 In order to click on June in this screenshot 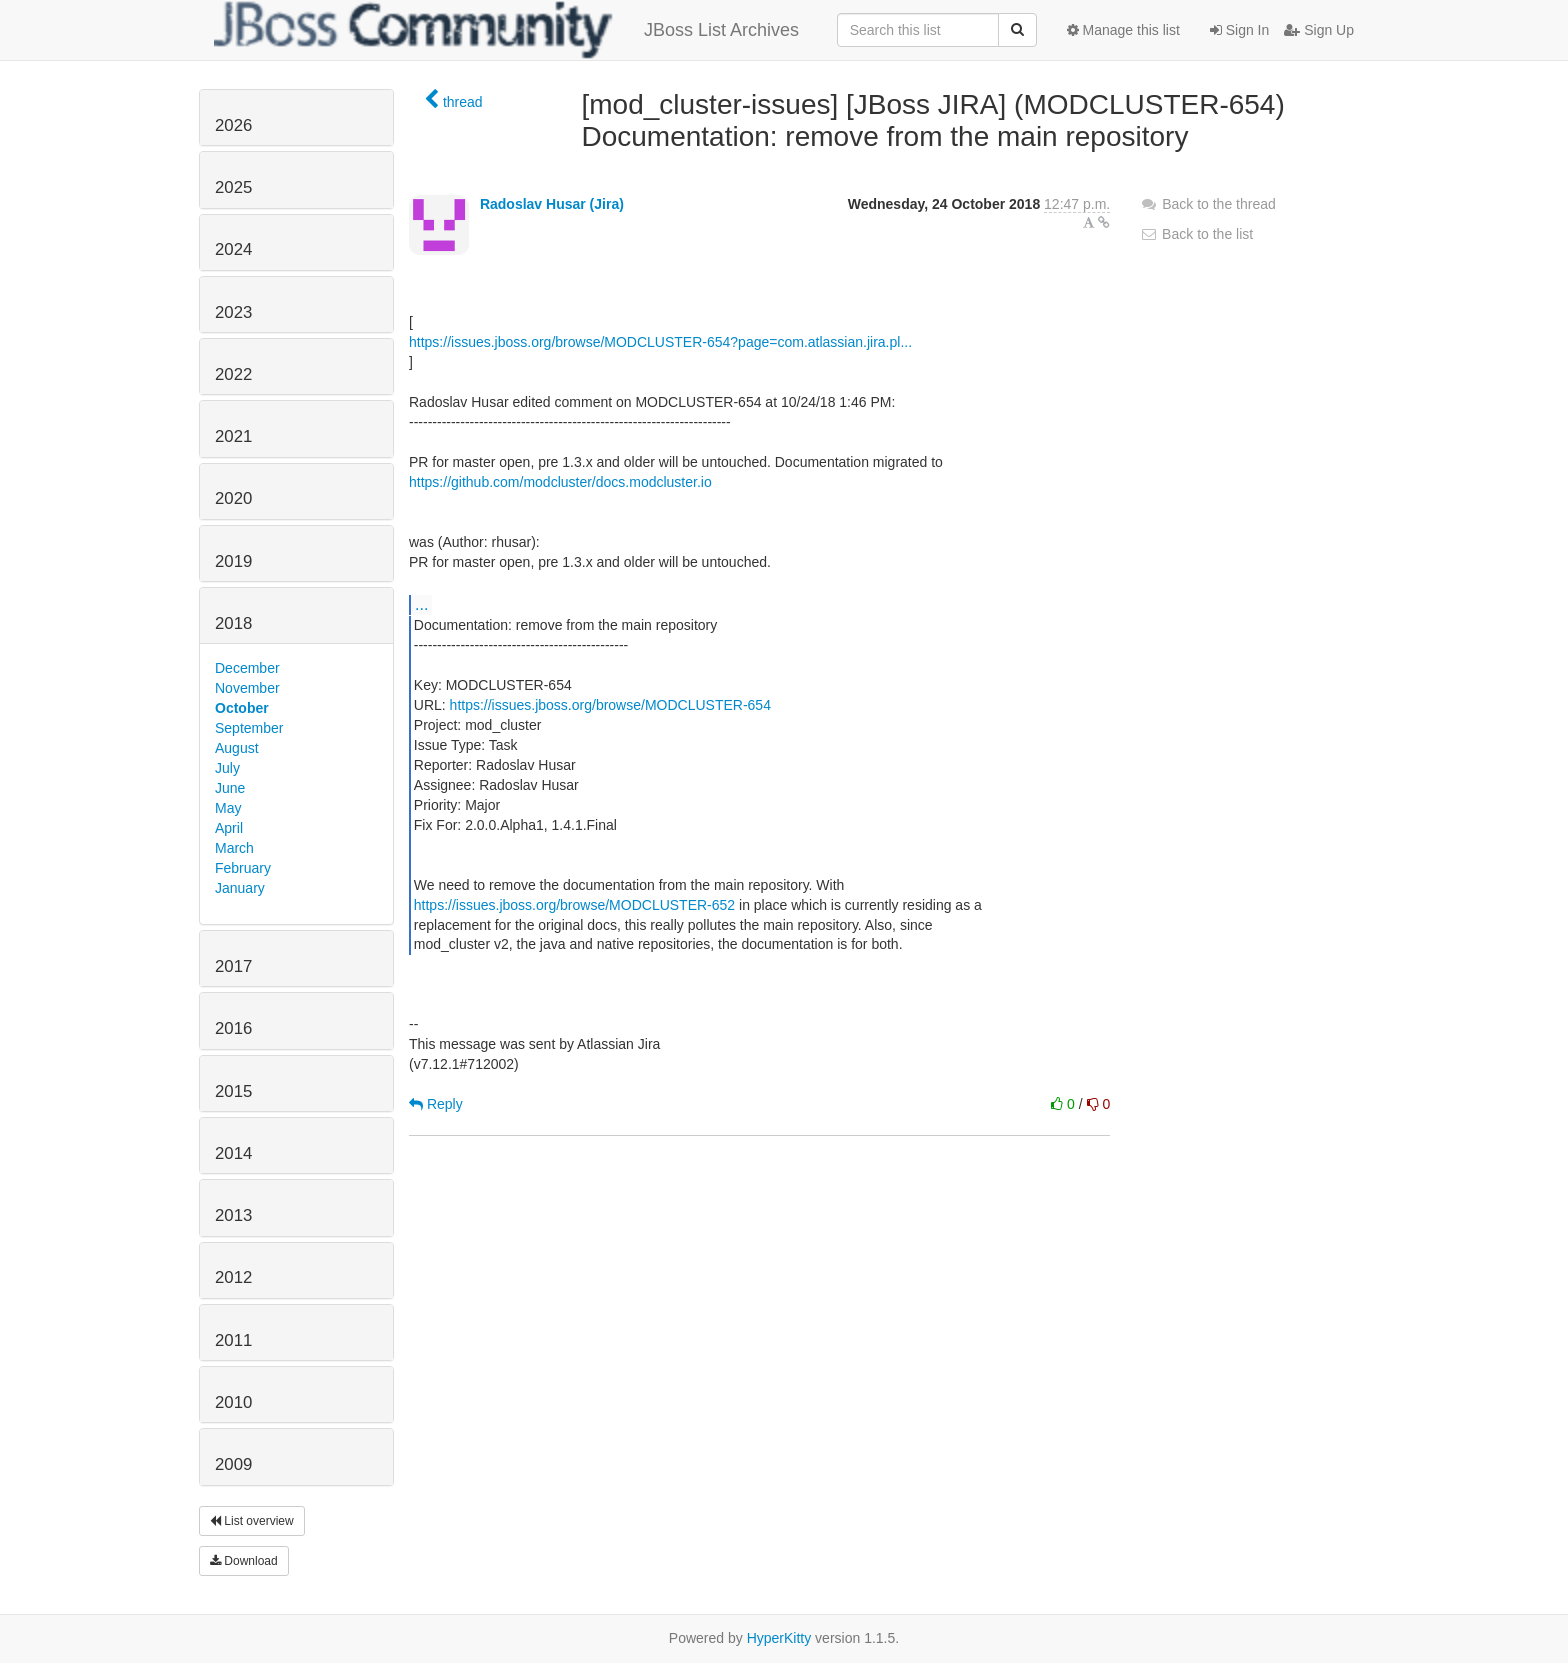, I will do `click(230, 788)`.